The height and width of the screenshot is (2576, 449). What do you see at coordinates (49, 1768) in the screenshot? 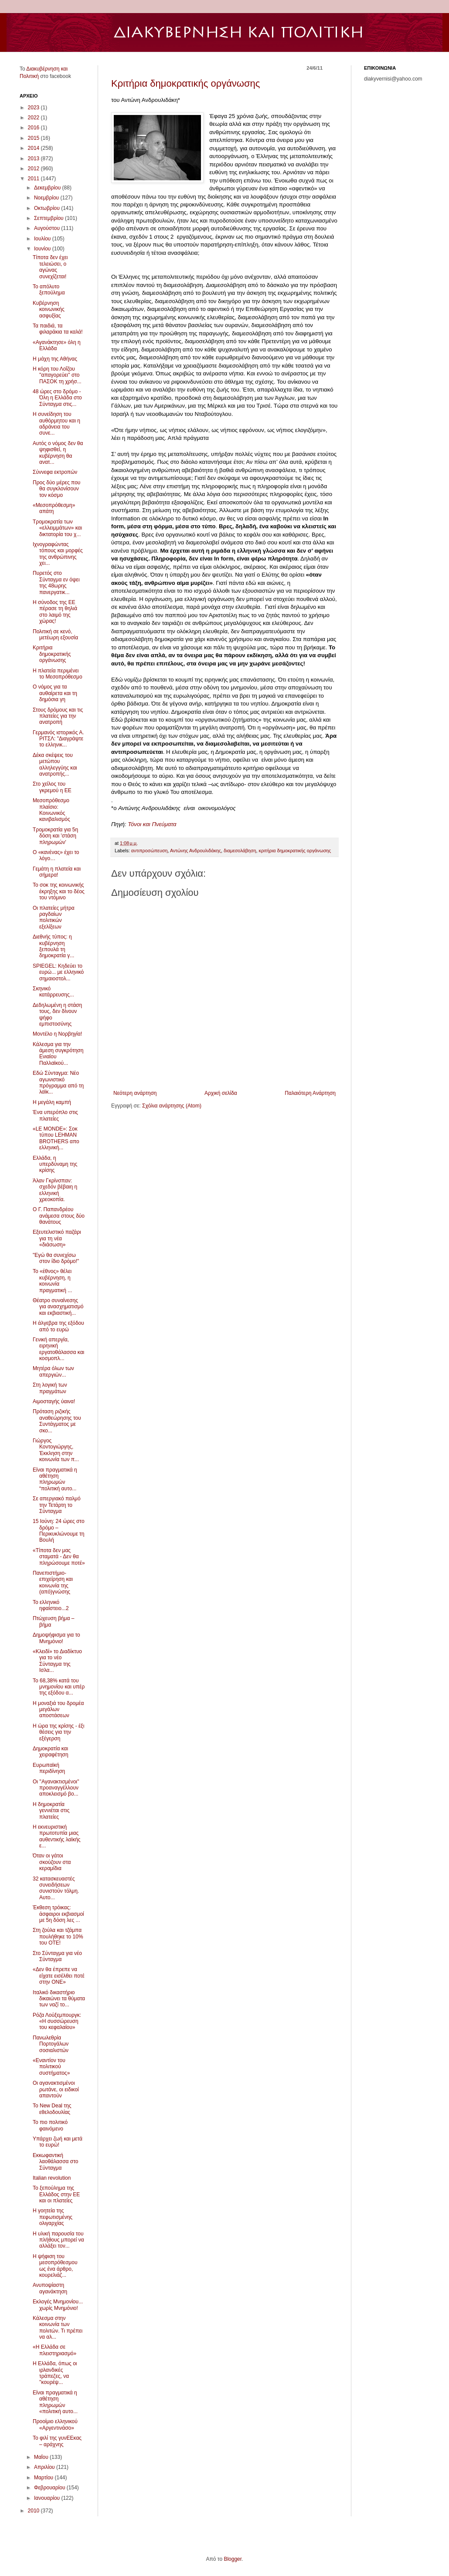
I see `Ευρωπαϊκή περιδίνηση` at bounding box center [49, 1768].